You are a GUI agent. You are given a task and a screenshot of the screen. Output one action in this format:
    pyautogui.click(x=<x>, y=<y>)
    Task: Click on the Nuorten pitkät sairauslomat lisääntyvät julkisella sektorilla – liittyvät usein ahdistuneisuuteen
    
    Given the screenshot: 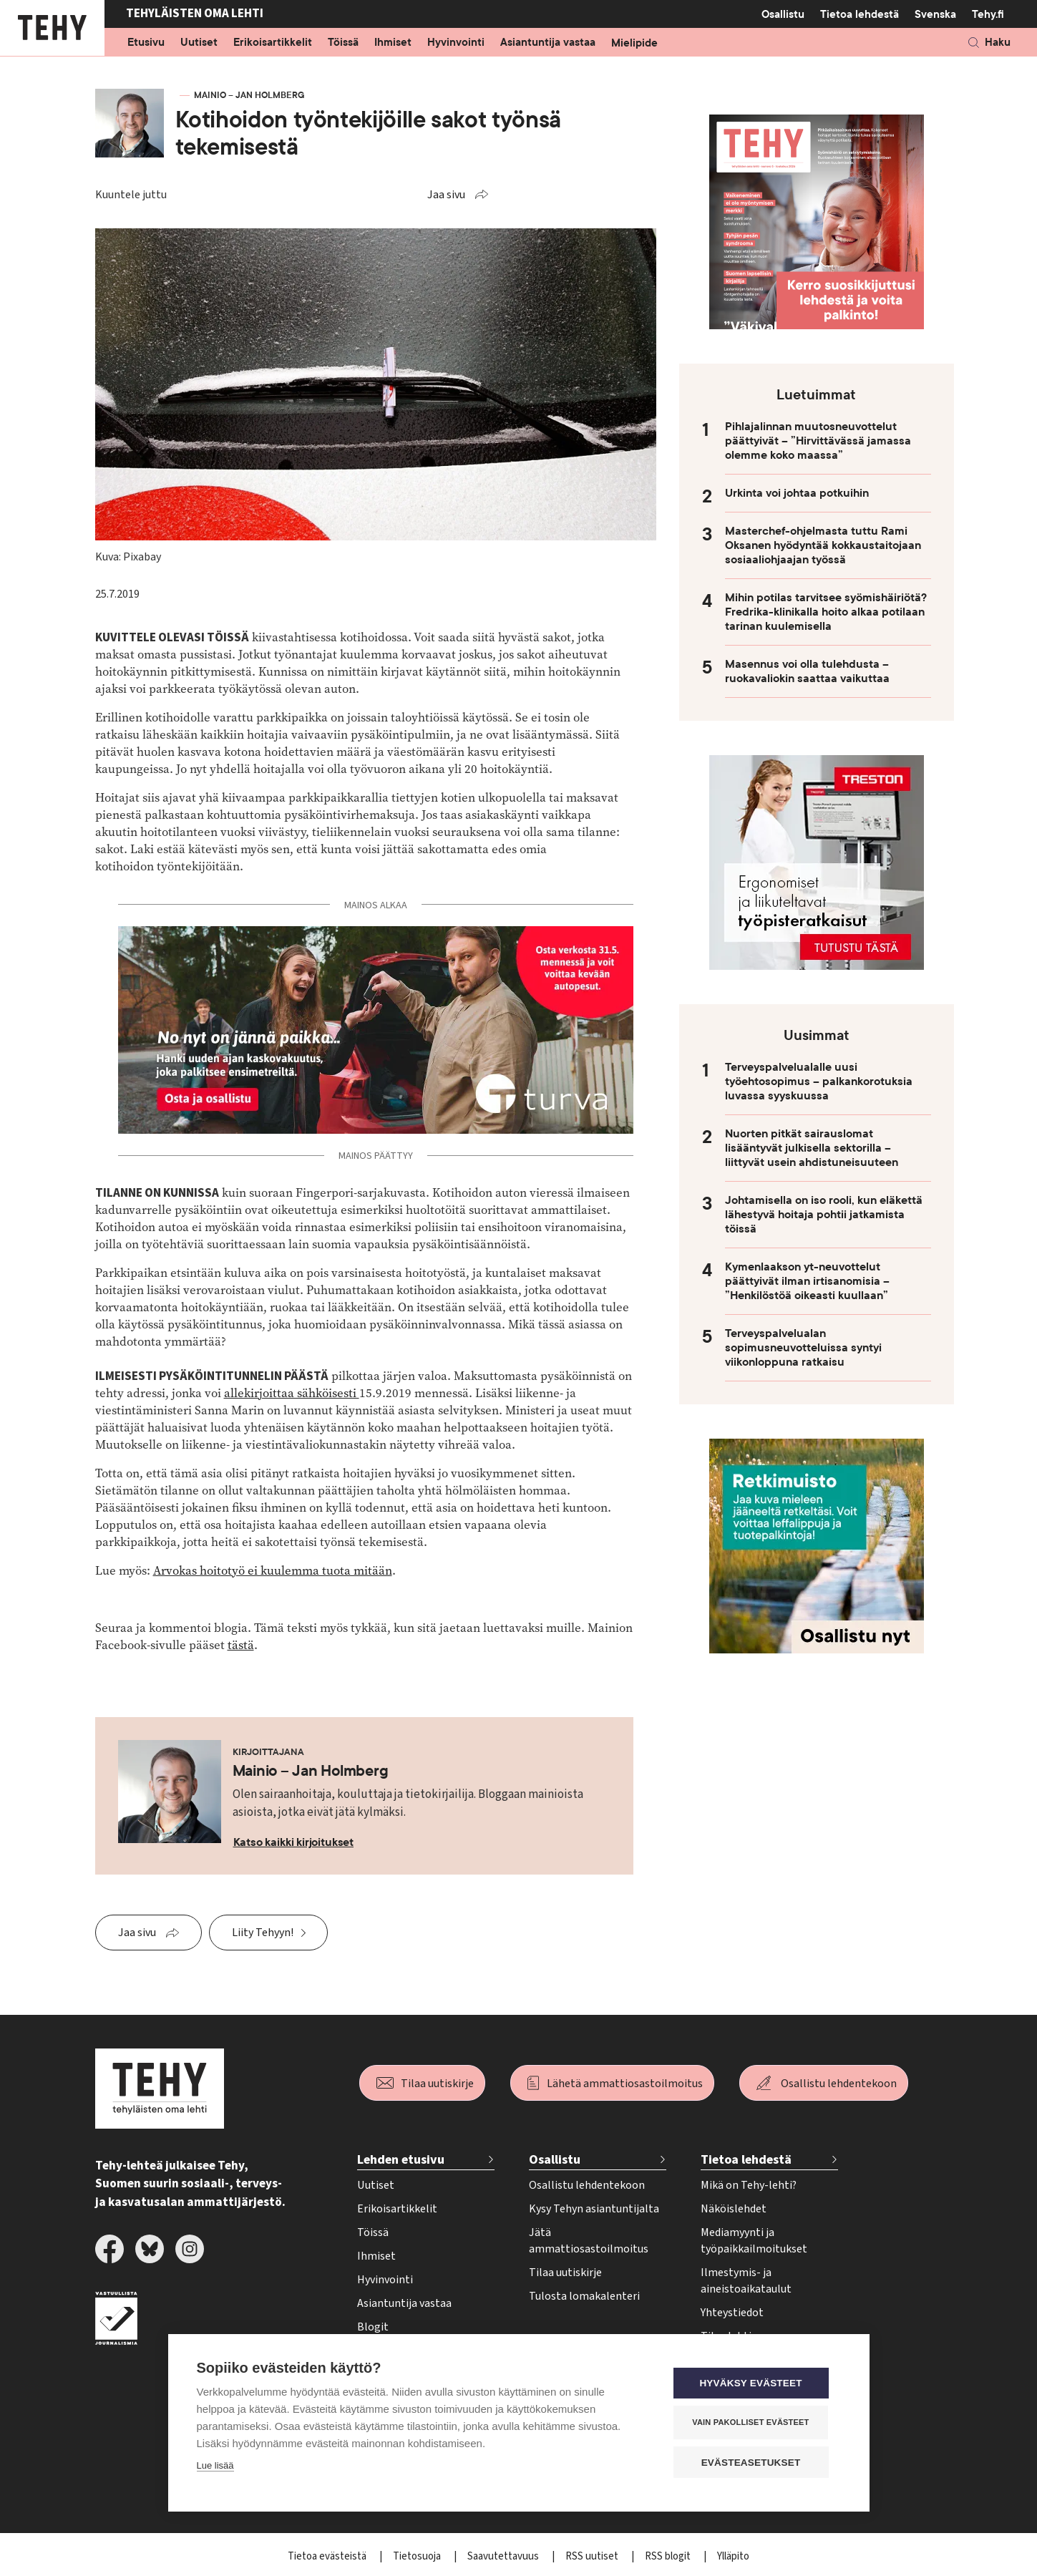 What is the action you would take?
    pyautogui.click(x=811, y=1148)
    